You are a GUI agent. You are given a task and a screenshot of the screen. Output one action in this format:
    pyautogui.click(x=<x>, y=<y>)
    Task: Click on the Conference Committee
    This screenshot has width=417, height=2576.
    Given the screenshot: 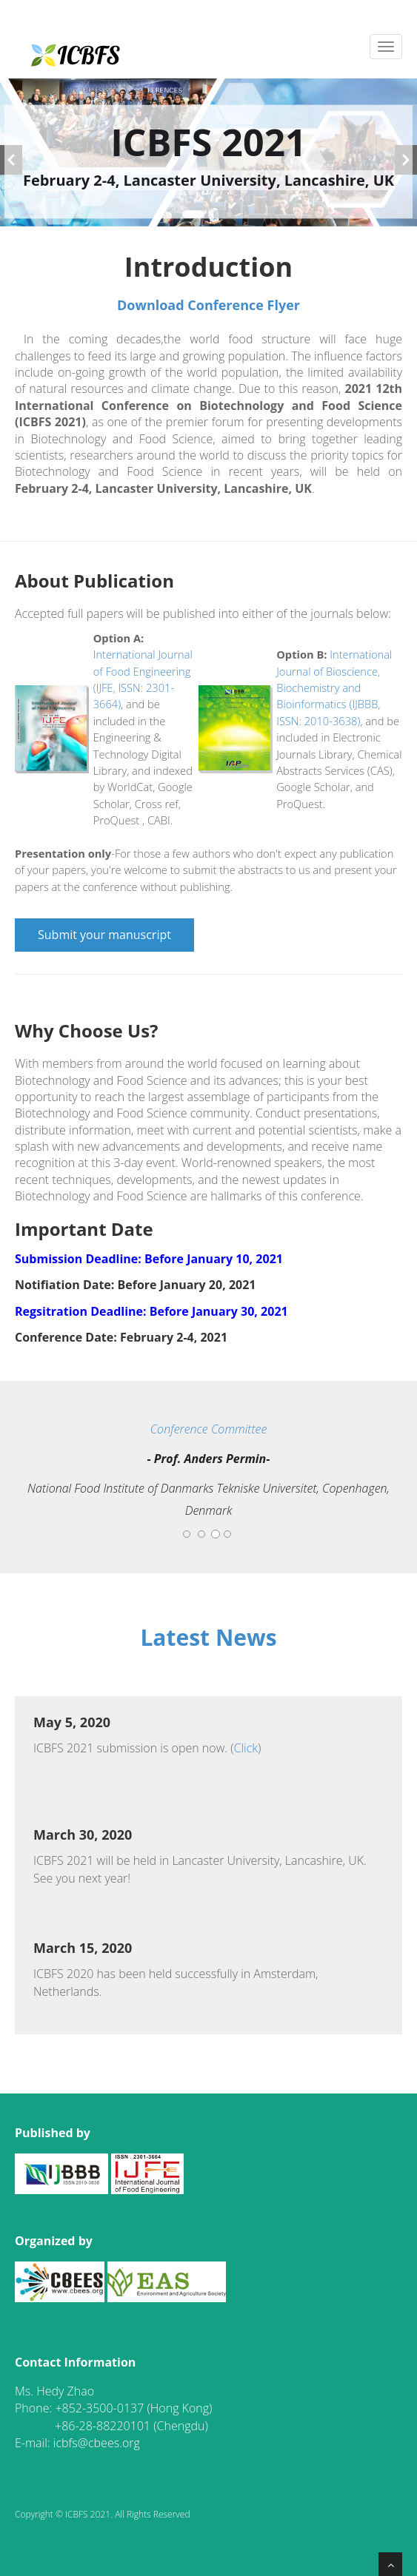 What is the action you would take?
    pyautogui.click(x=208, y=1429)
    